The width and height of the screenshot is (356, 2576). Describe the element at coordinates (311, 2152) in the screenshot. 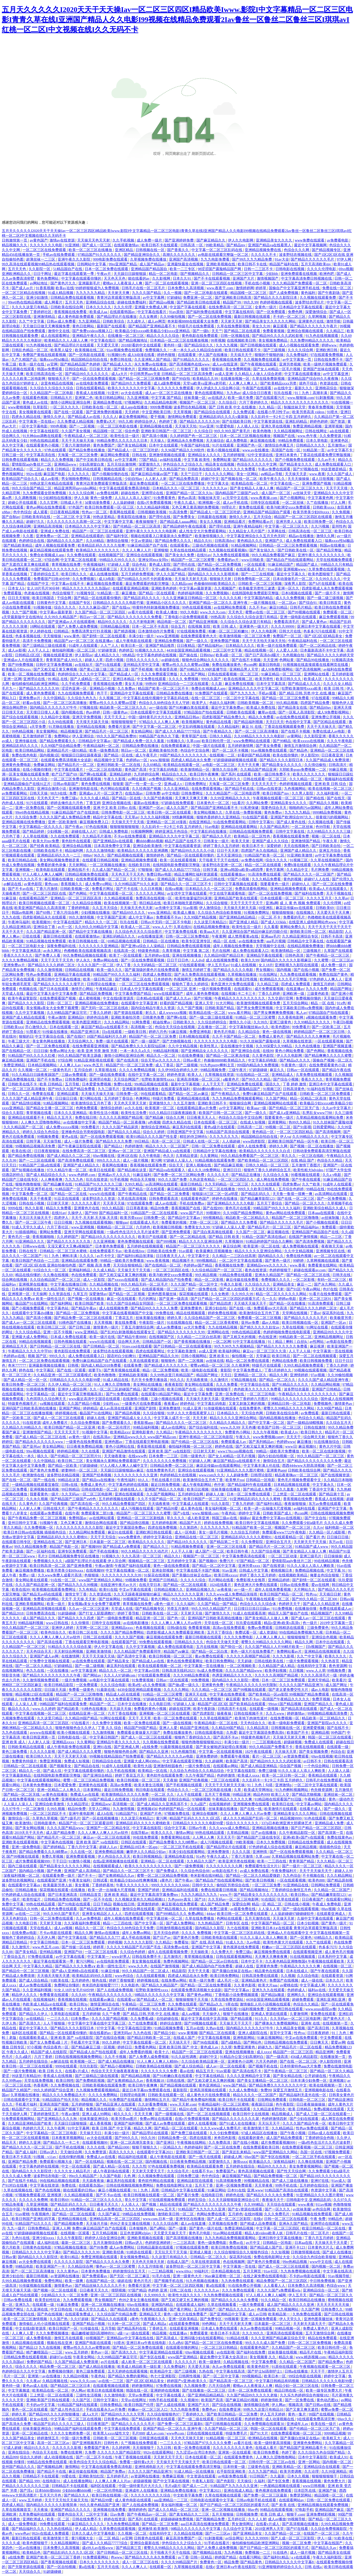

I see `岛国一区在线` at that location.